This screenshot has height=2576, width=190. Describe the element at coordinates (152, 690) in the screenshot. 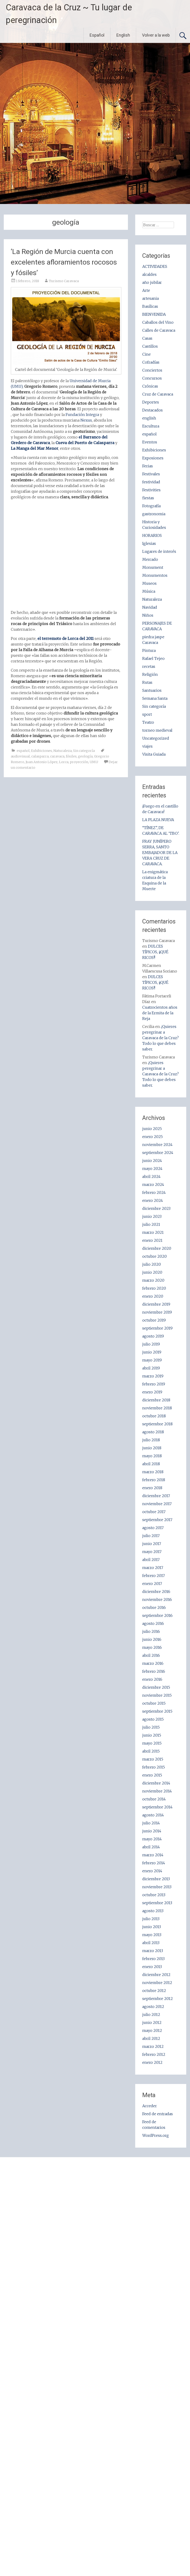

I see `Santuarios` at that location.